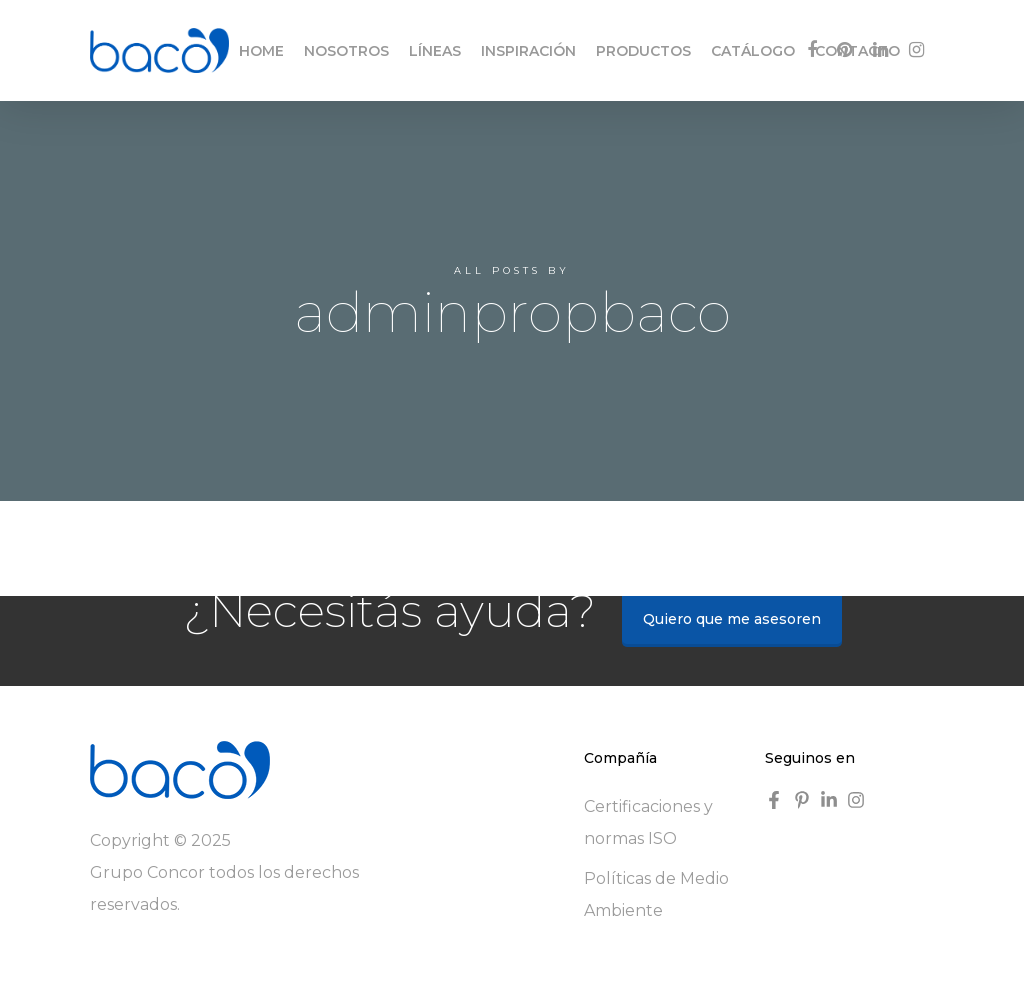 This screenshot has height=986, width=1024. I want to click on [instagram], so click(858, 800).